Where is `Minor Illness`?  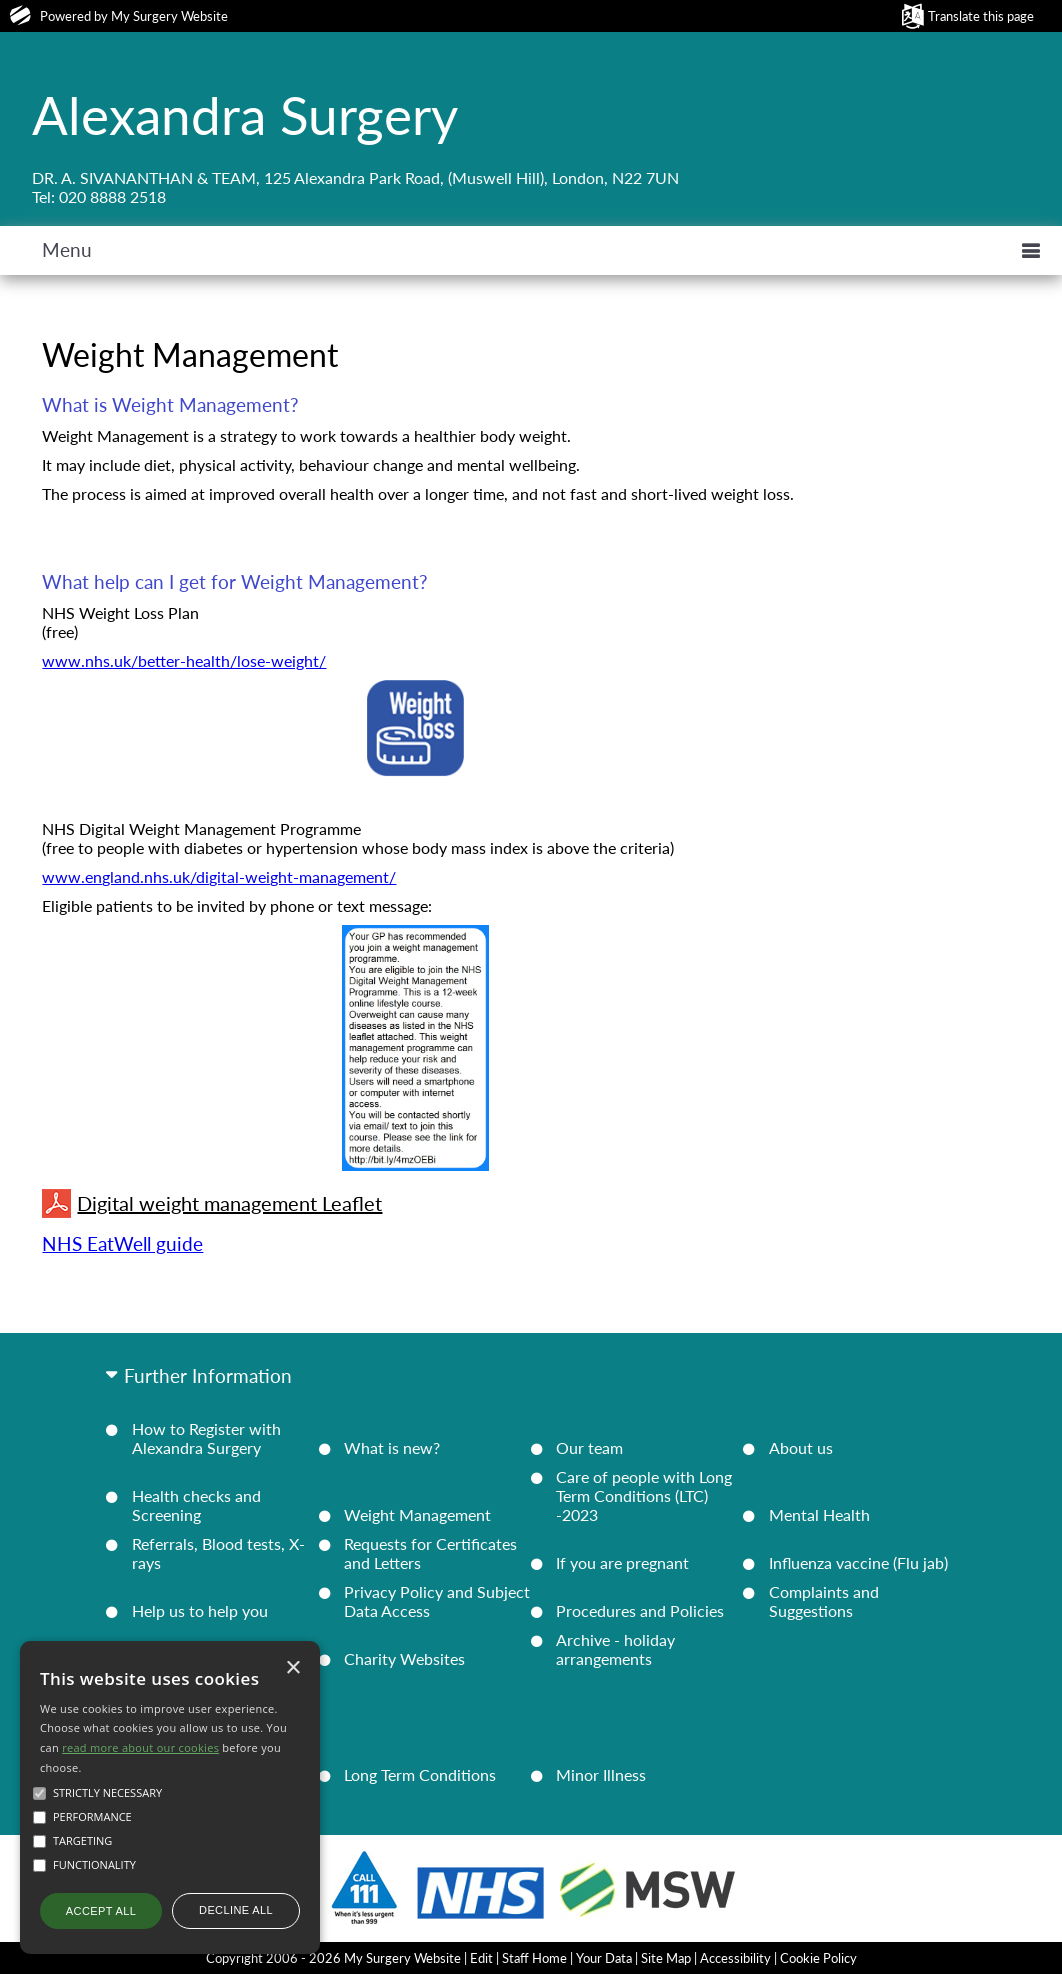 Minor Illness is located at coordinates (601, 1774).